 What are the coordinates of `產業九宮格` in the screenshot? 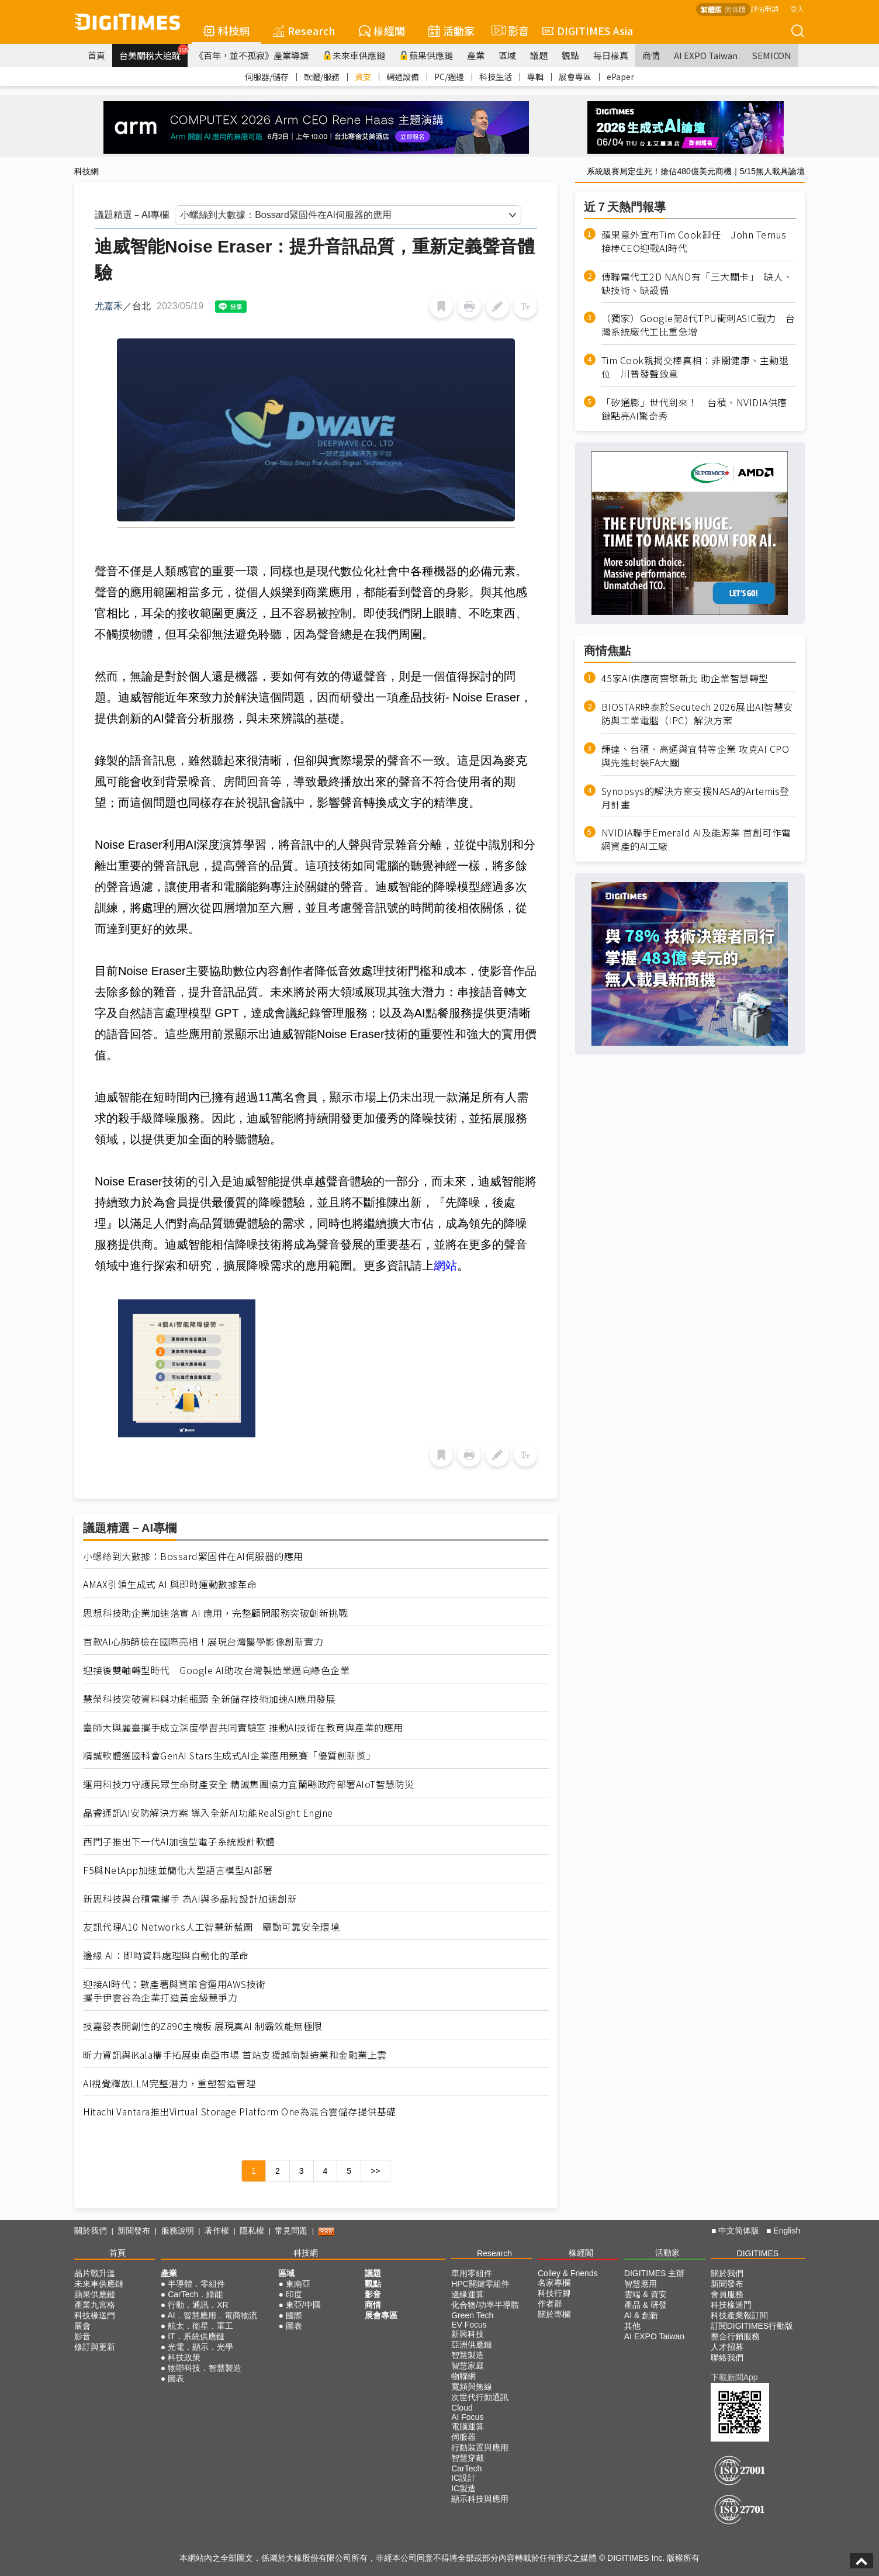 It's located at (94, 2304).